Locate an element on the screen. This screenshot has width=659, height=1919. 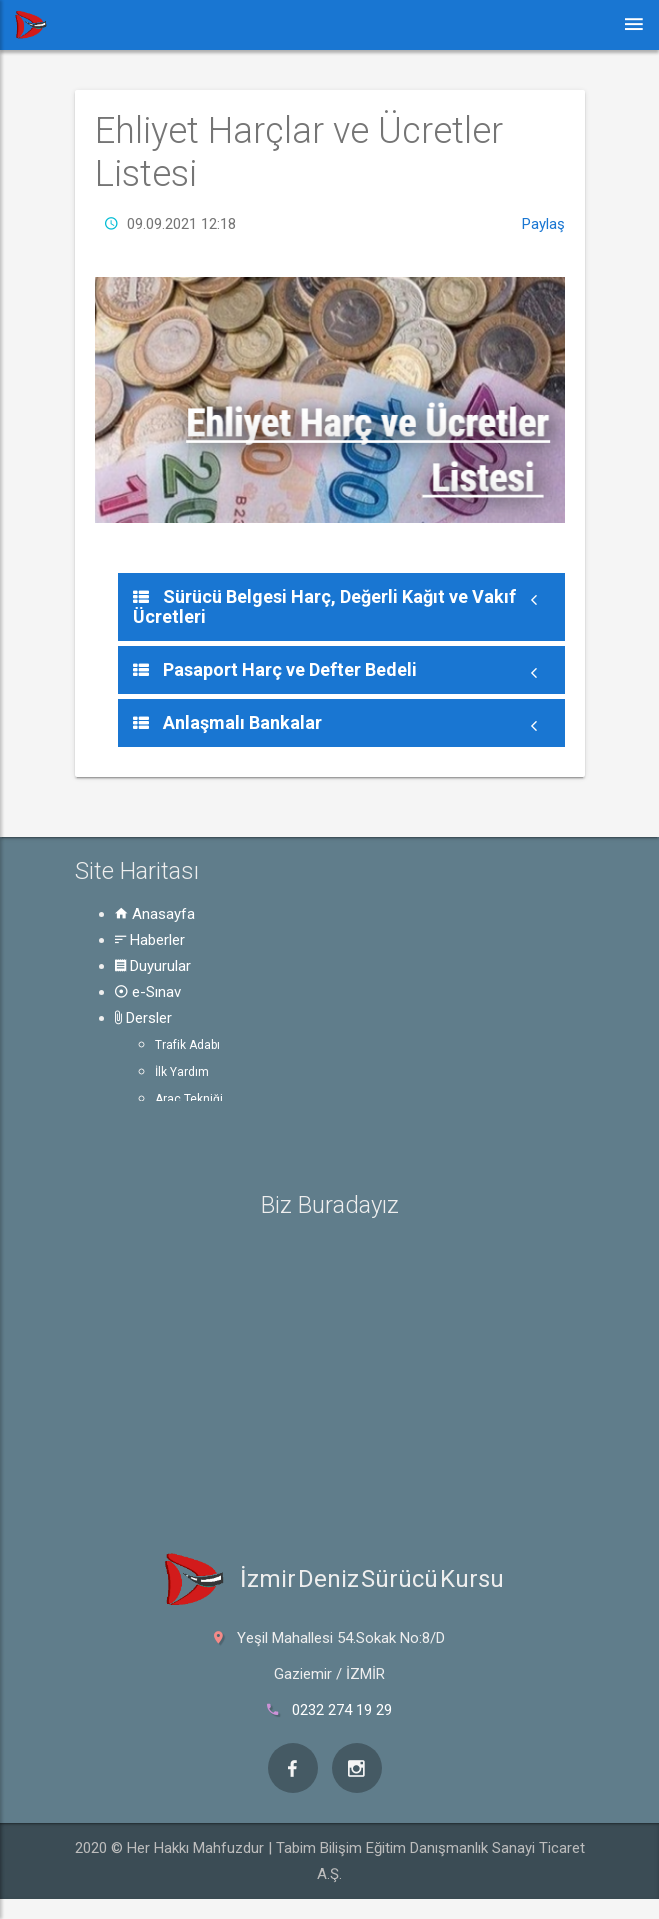
Anasayfa is located at coordinates (155, 914).